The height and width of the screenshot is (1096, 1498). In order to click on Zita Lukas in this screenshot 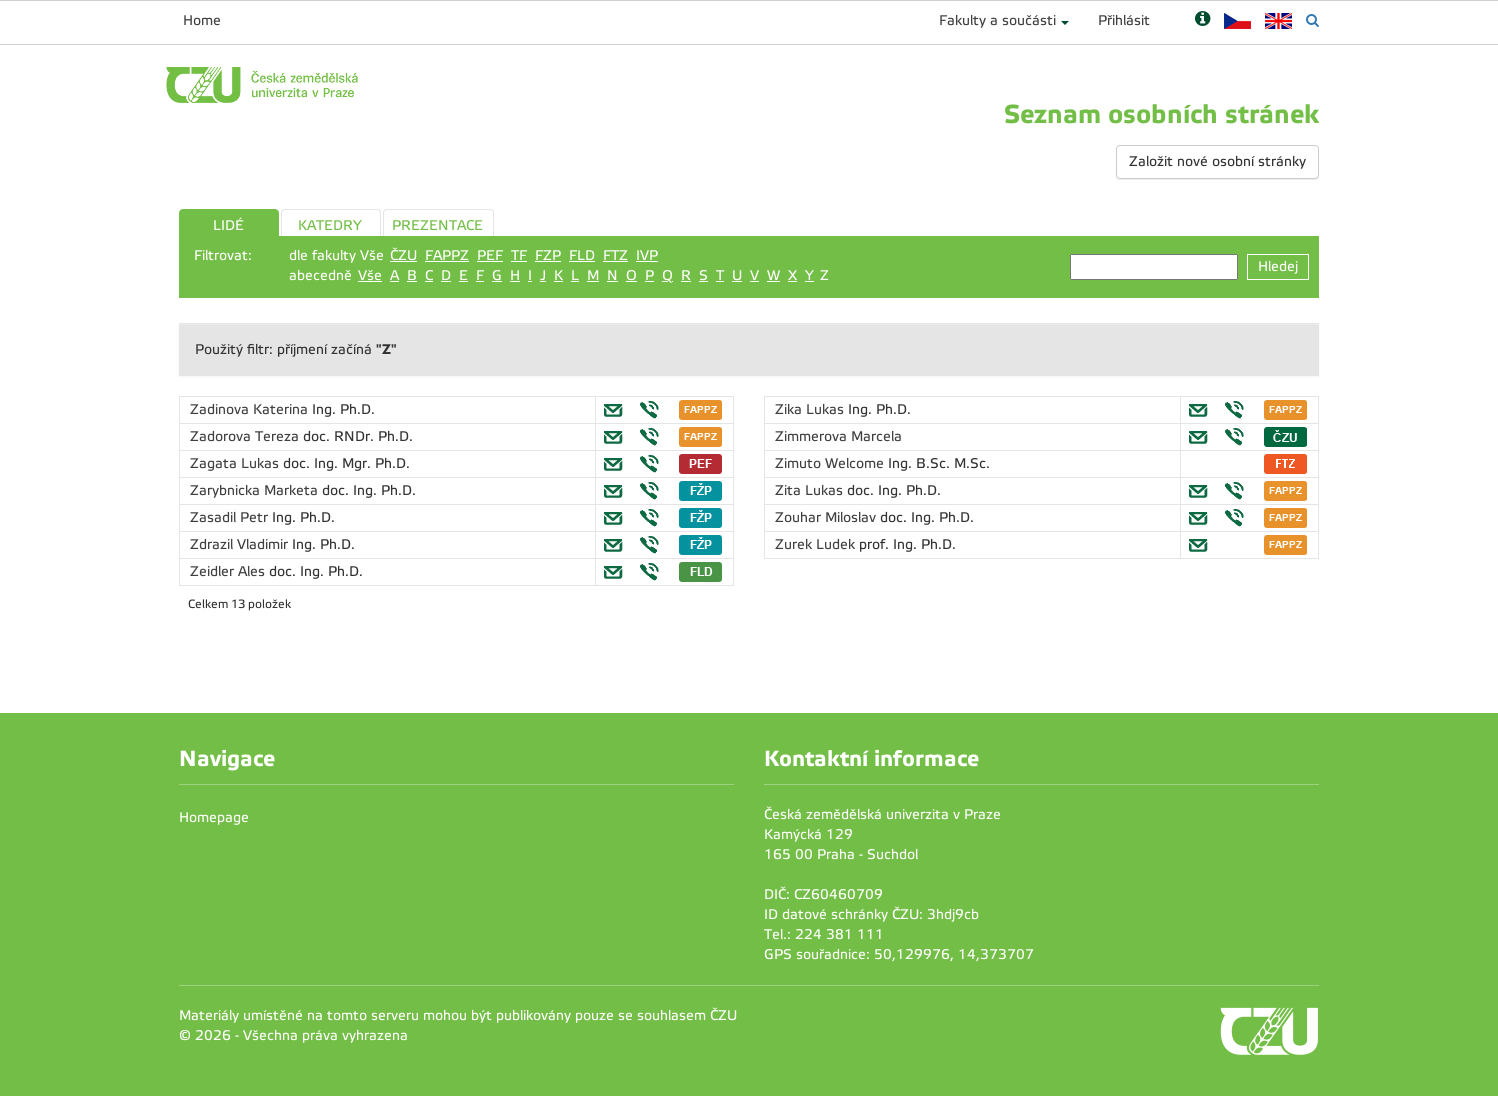, I will do `click(811, 490)`.